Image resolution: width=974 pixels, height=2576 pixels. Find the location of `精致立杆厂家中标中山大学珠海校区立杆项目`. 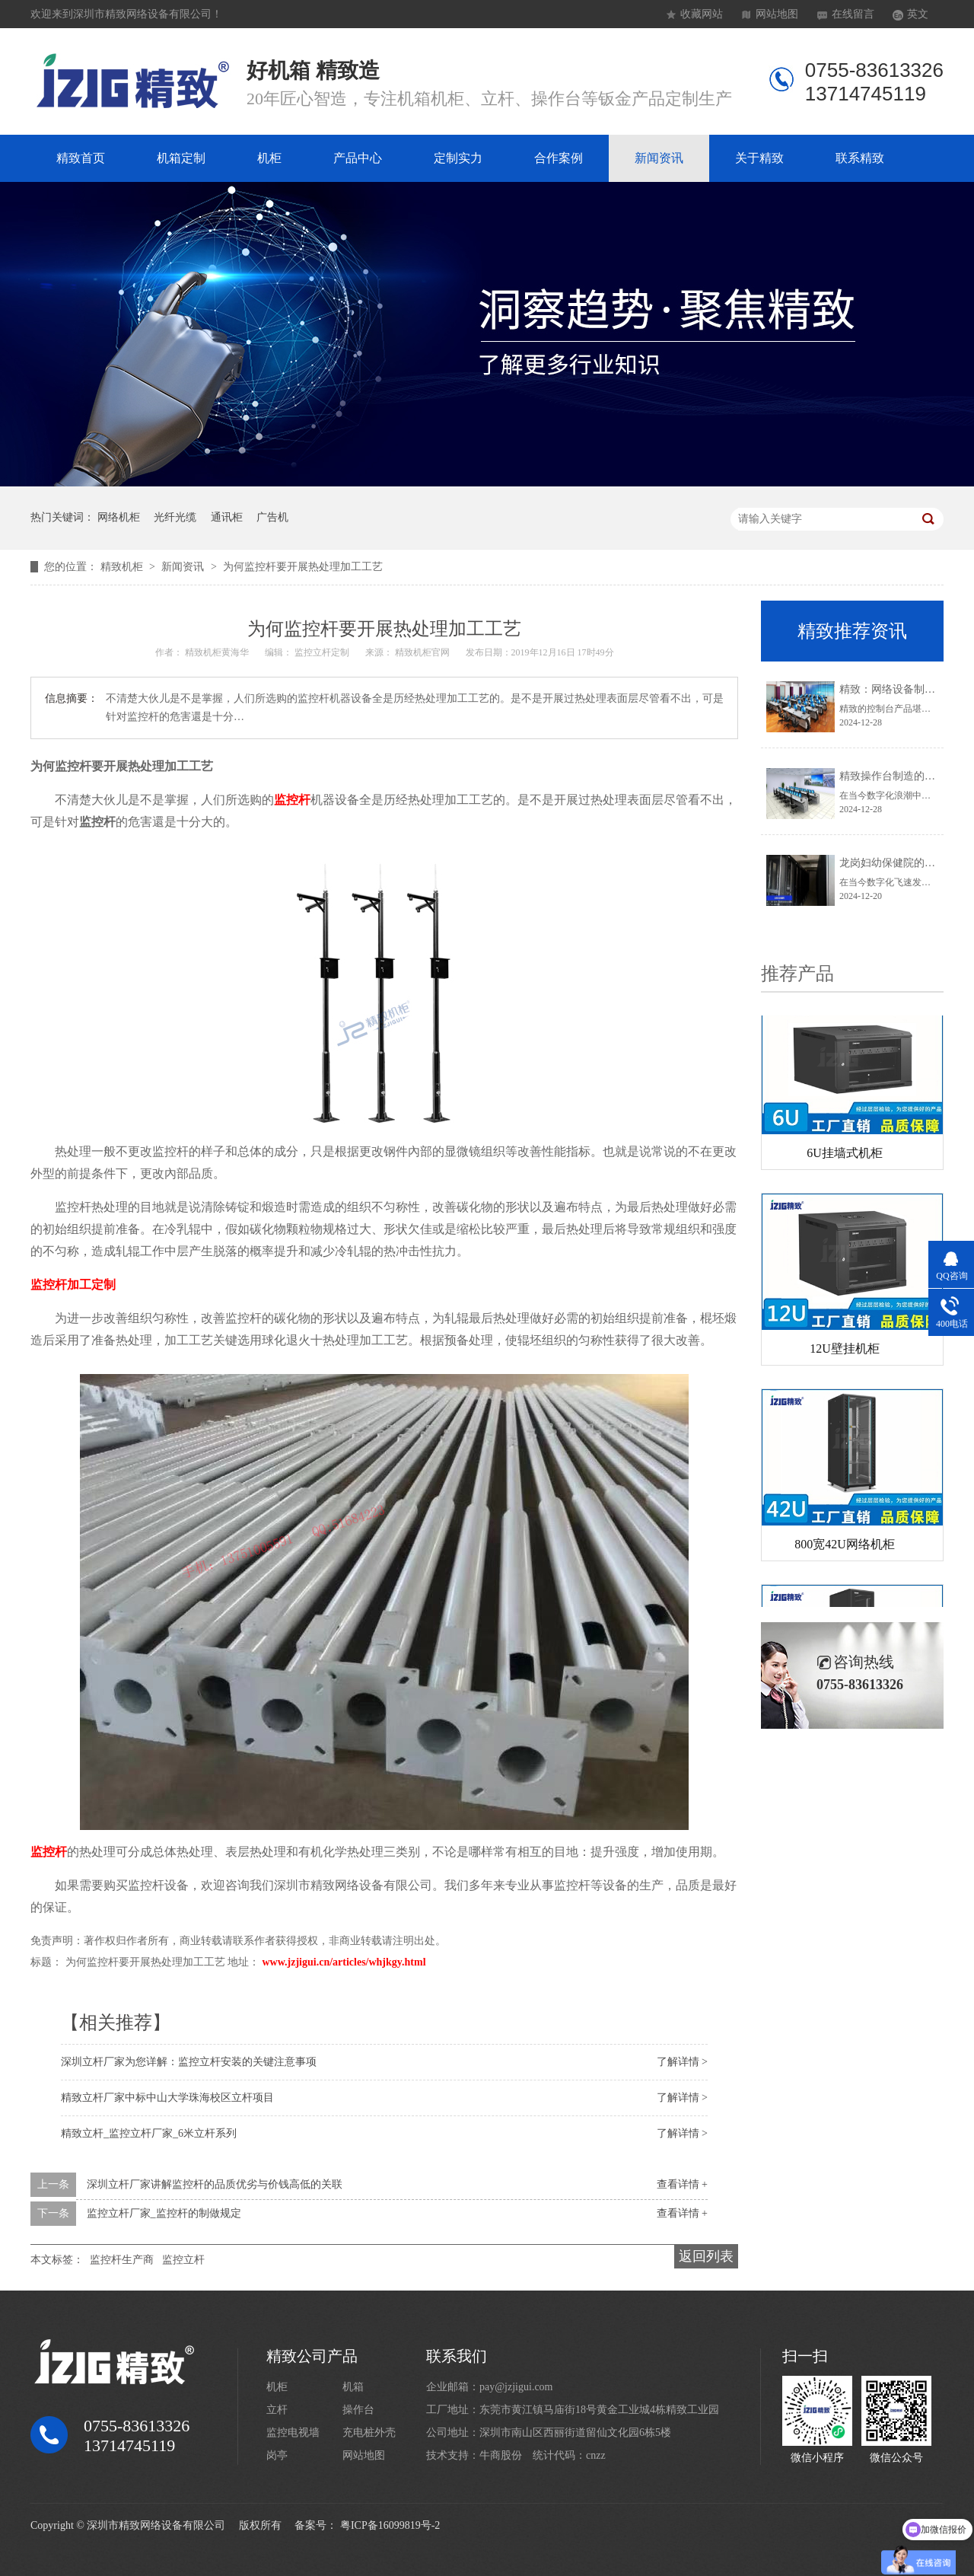

精致立杆厂家中标中山大学珠海校区立杆项目 is located at coordinates (167, 2097).